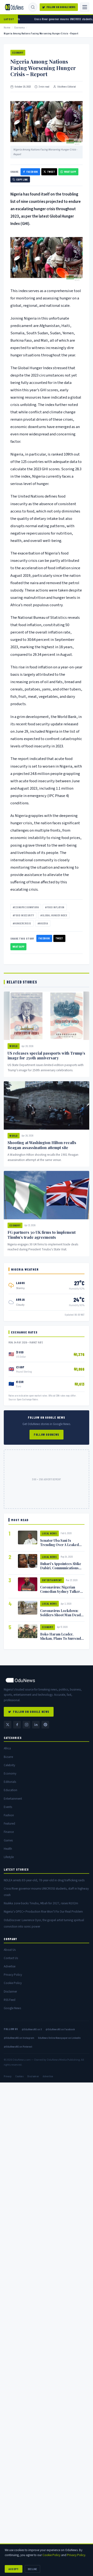  What do you see at coordinates (59, 1544) in the screenshot?
I see `Senator Uba Sani Is Trending Over A Leaked Video` at bounding box center [59, 1544].